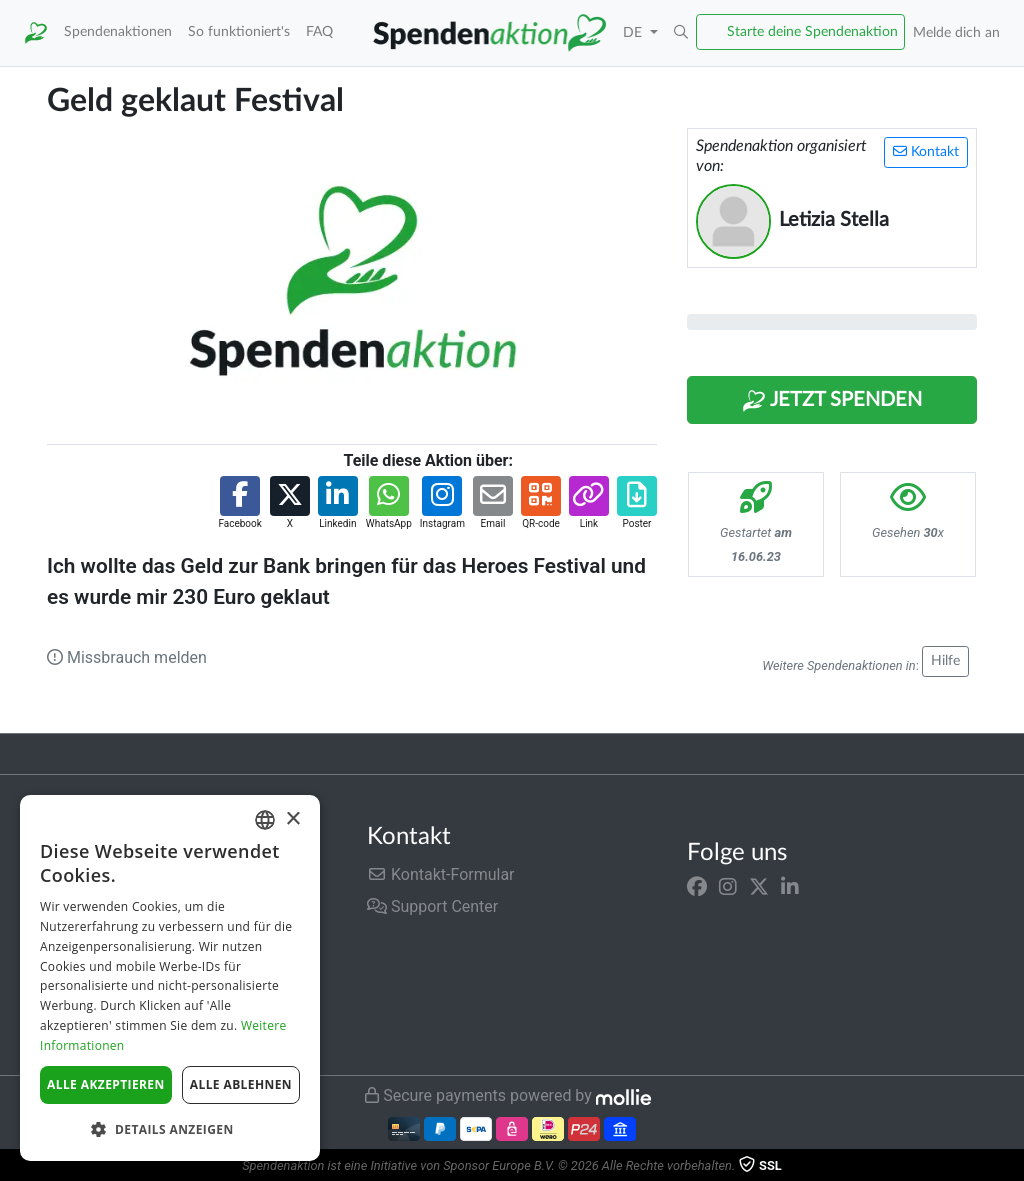 Image resolution: width=1024 pixels, height=1181 pixels. What do you see at coordinates (926, 151) in the screenshot?
I see `Kontakt` at bounding box center [926, 151].